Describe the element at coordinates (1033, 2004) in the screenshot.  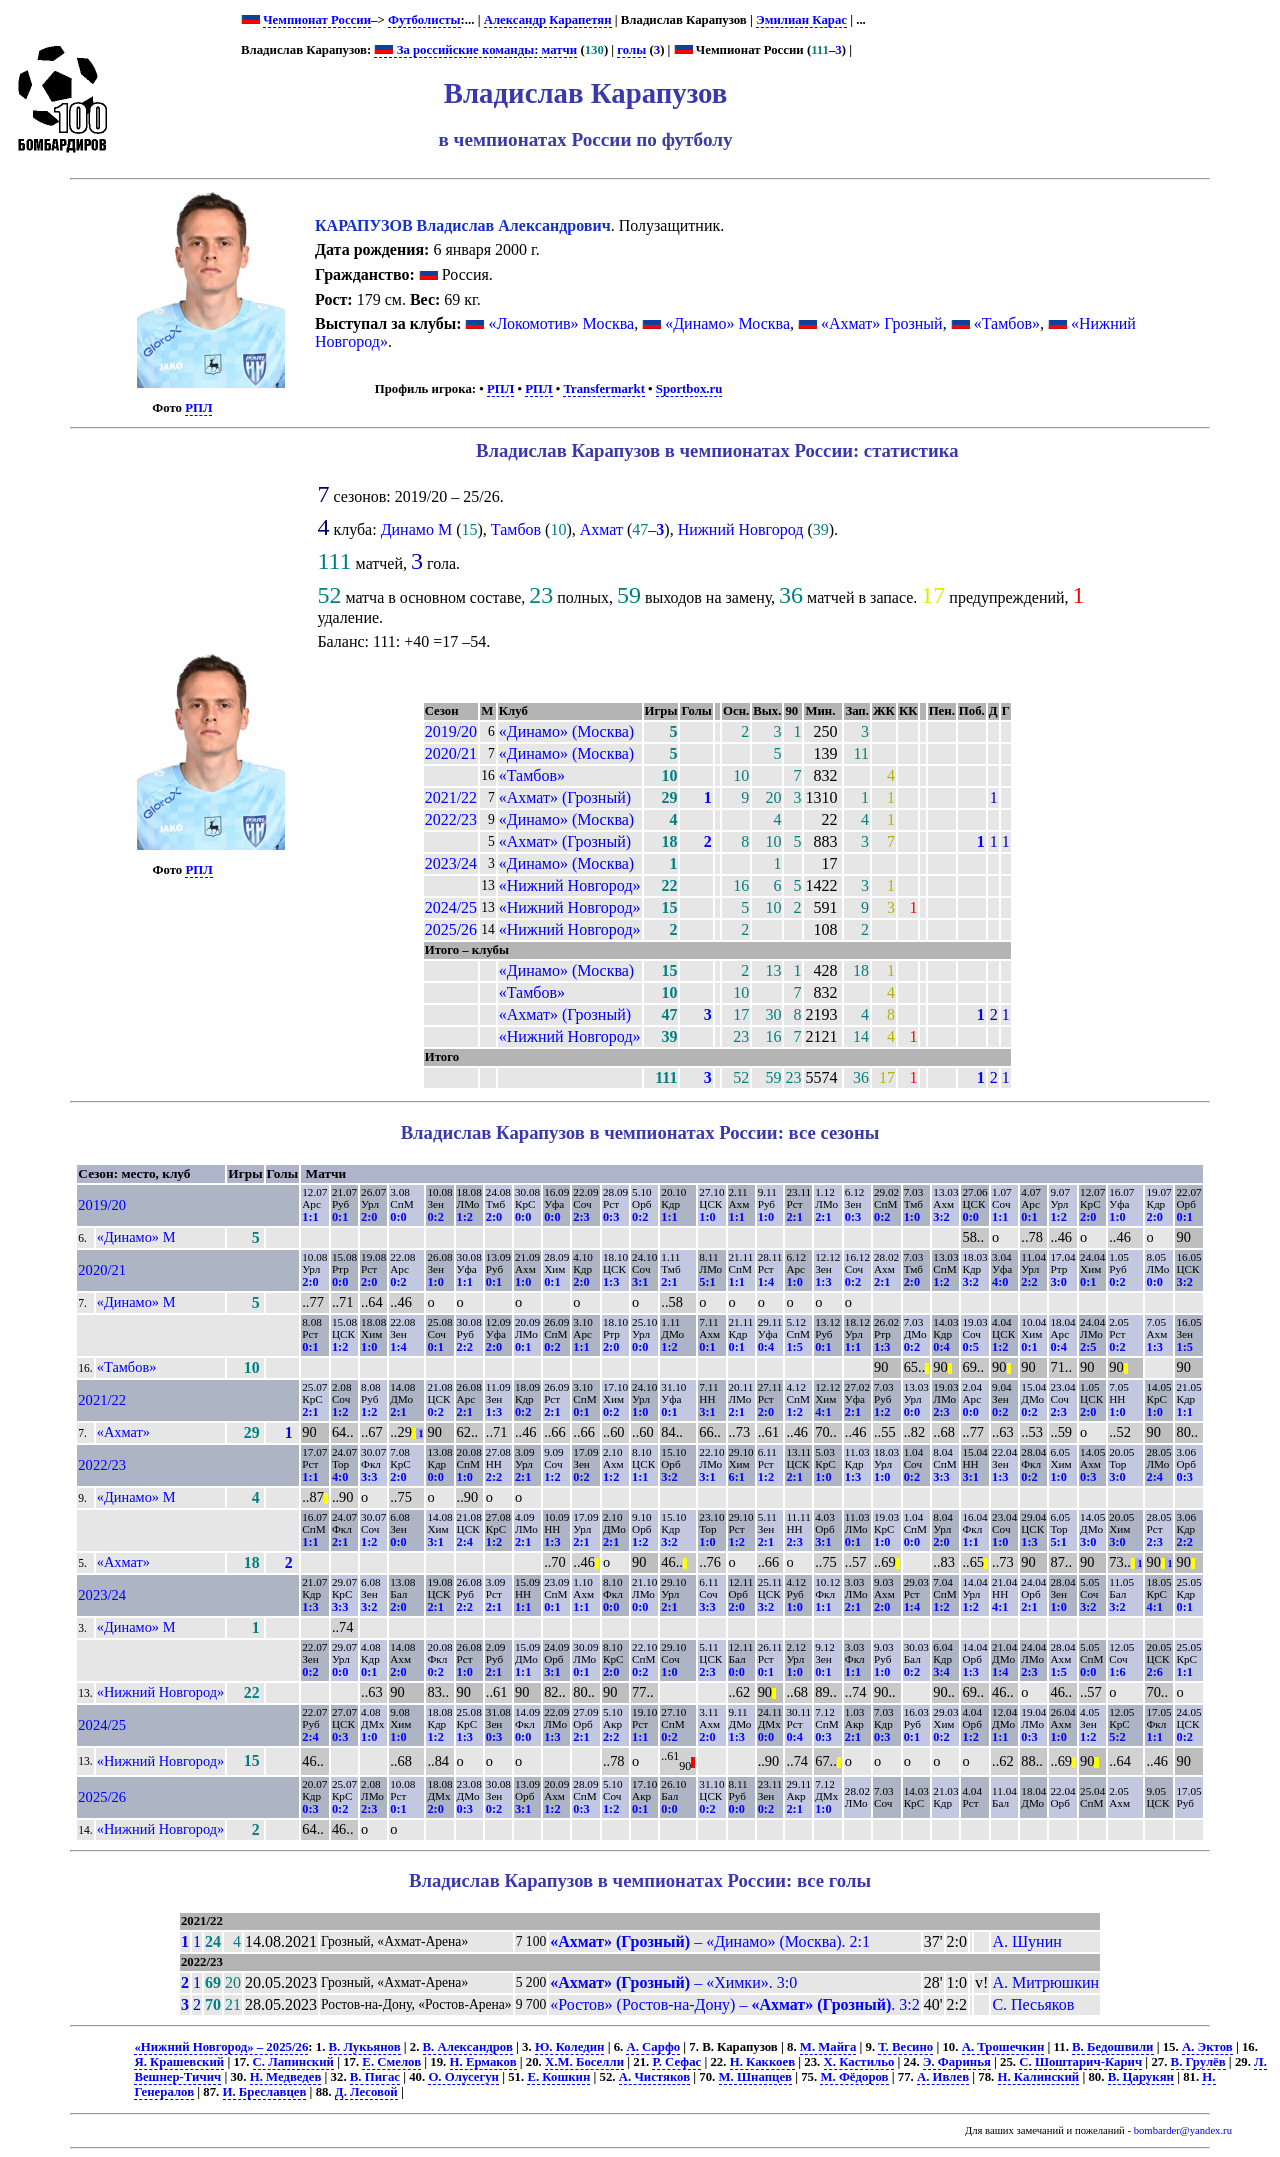
I see `С. Песьяков` at that location.